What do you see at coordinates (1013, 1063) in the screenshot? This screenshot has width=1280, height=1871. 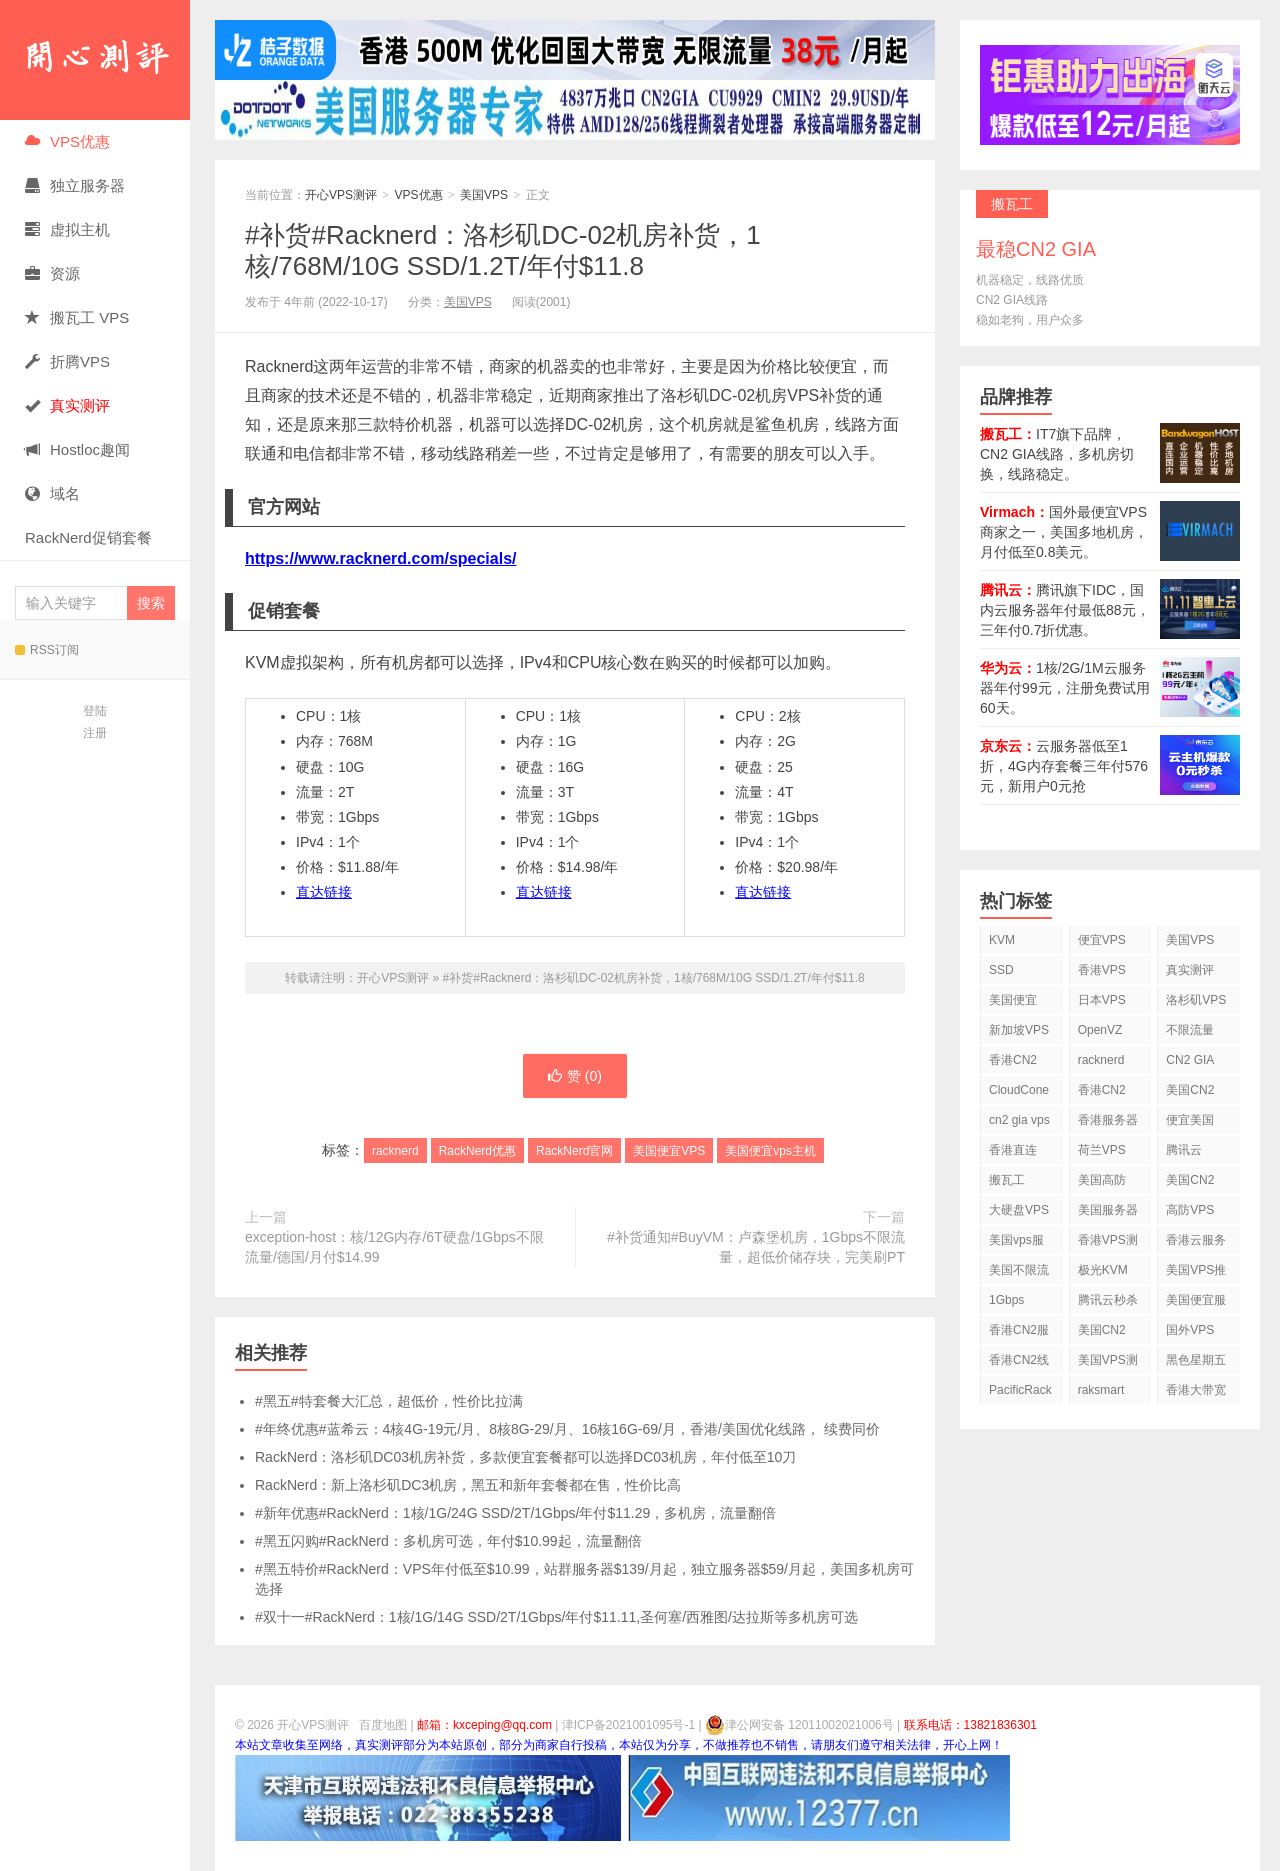 I see `香港CN2 VPS` at bounding box center [1013, 1063].